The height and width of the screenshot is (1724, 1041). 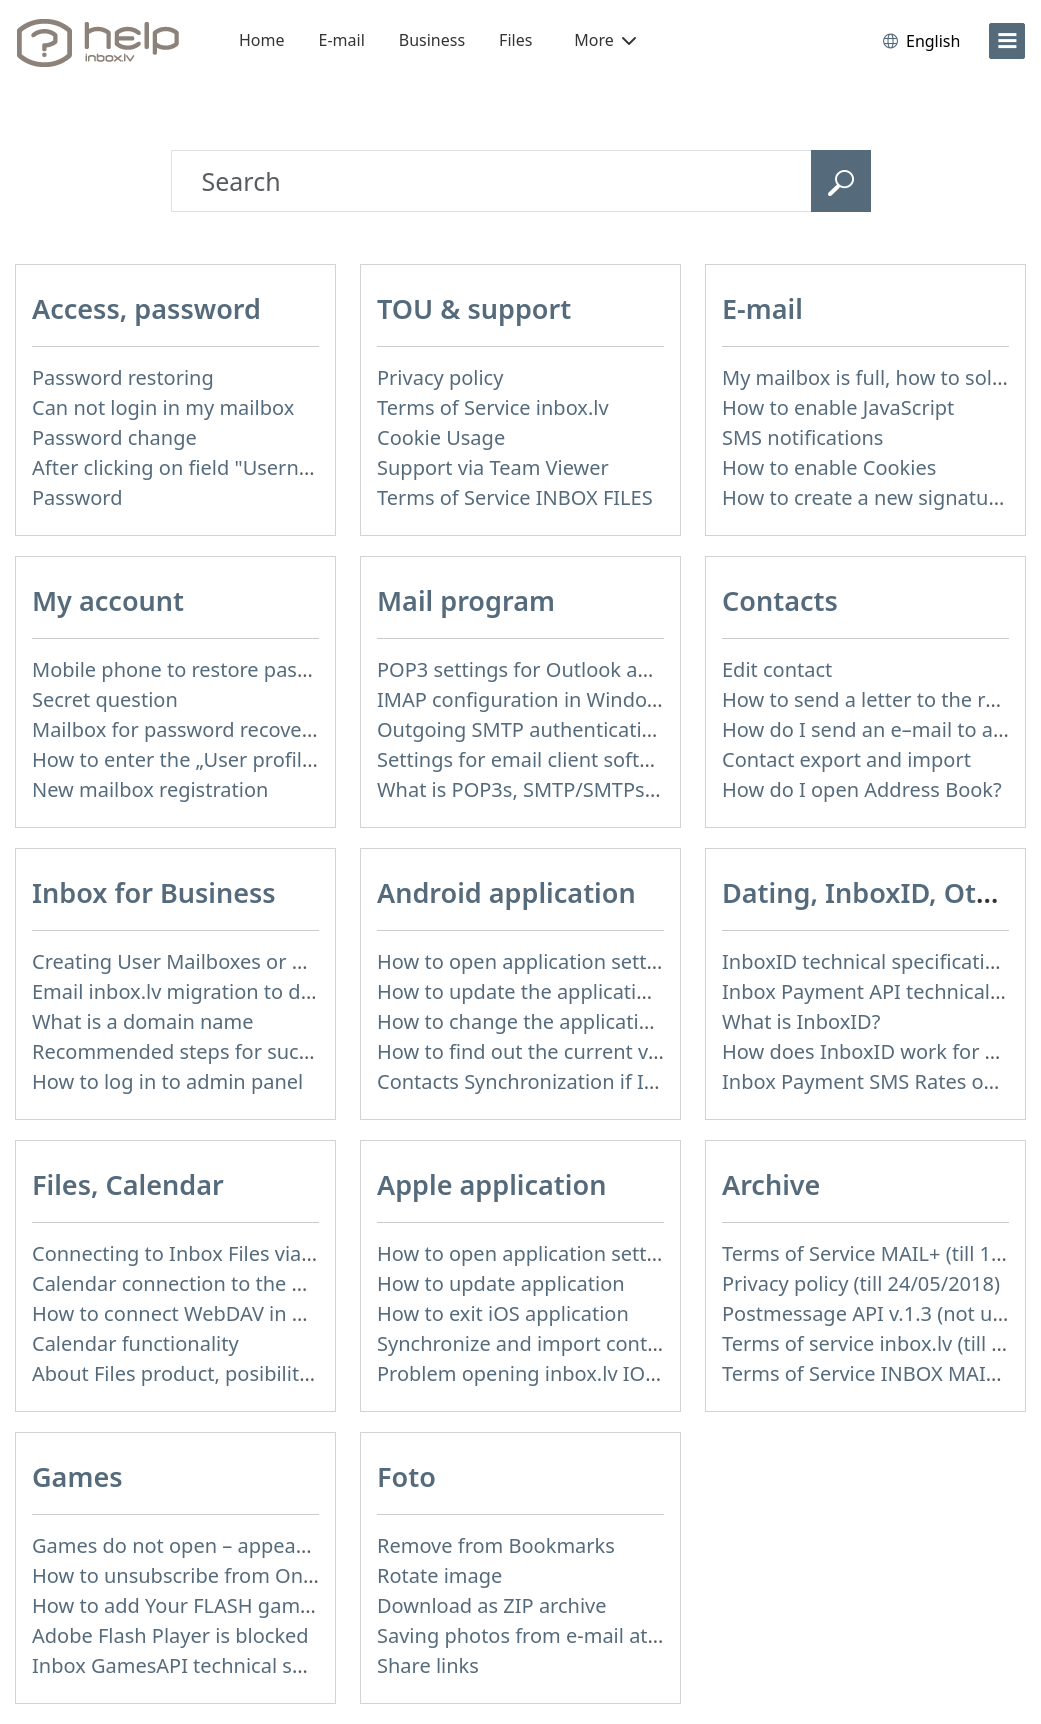 What do you see at coordinates (167, 1081) in the screenshot?
I see `How to log in to admin panel` at bounding box center [167, 1081].